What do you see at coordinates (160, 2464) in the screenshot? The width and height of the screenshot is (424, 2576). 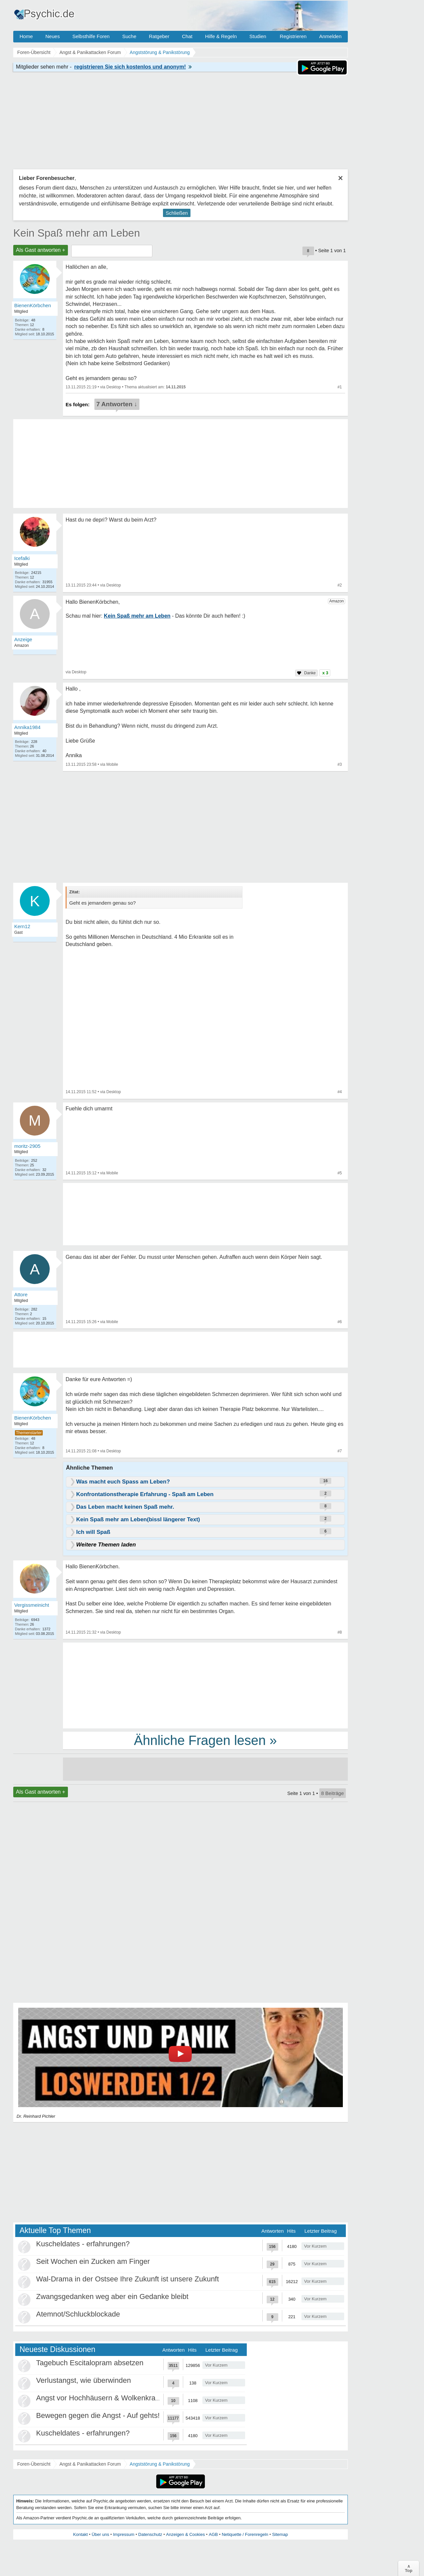 I see `Angststörung & Panikstörung` at bounding box center [160, 2464].